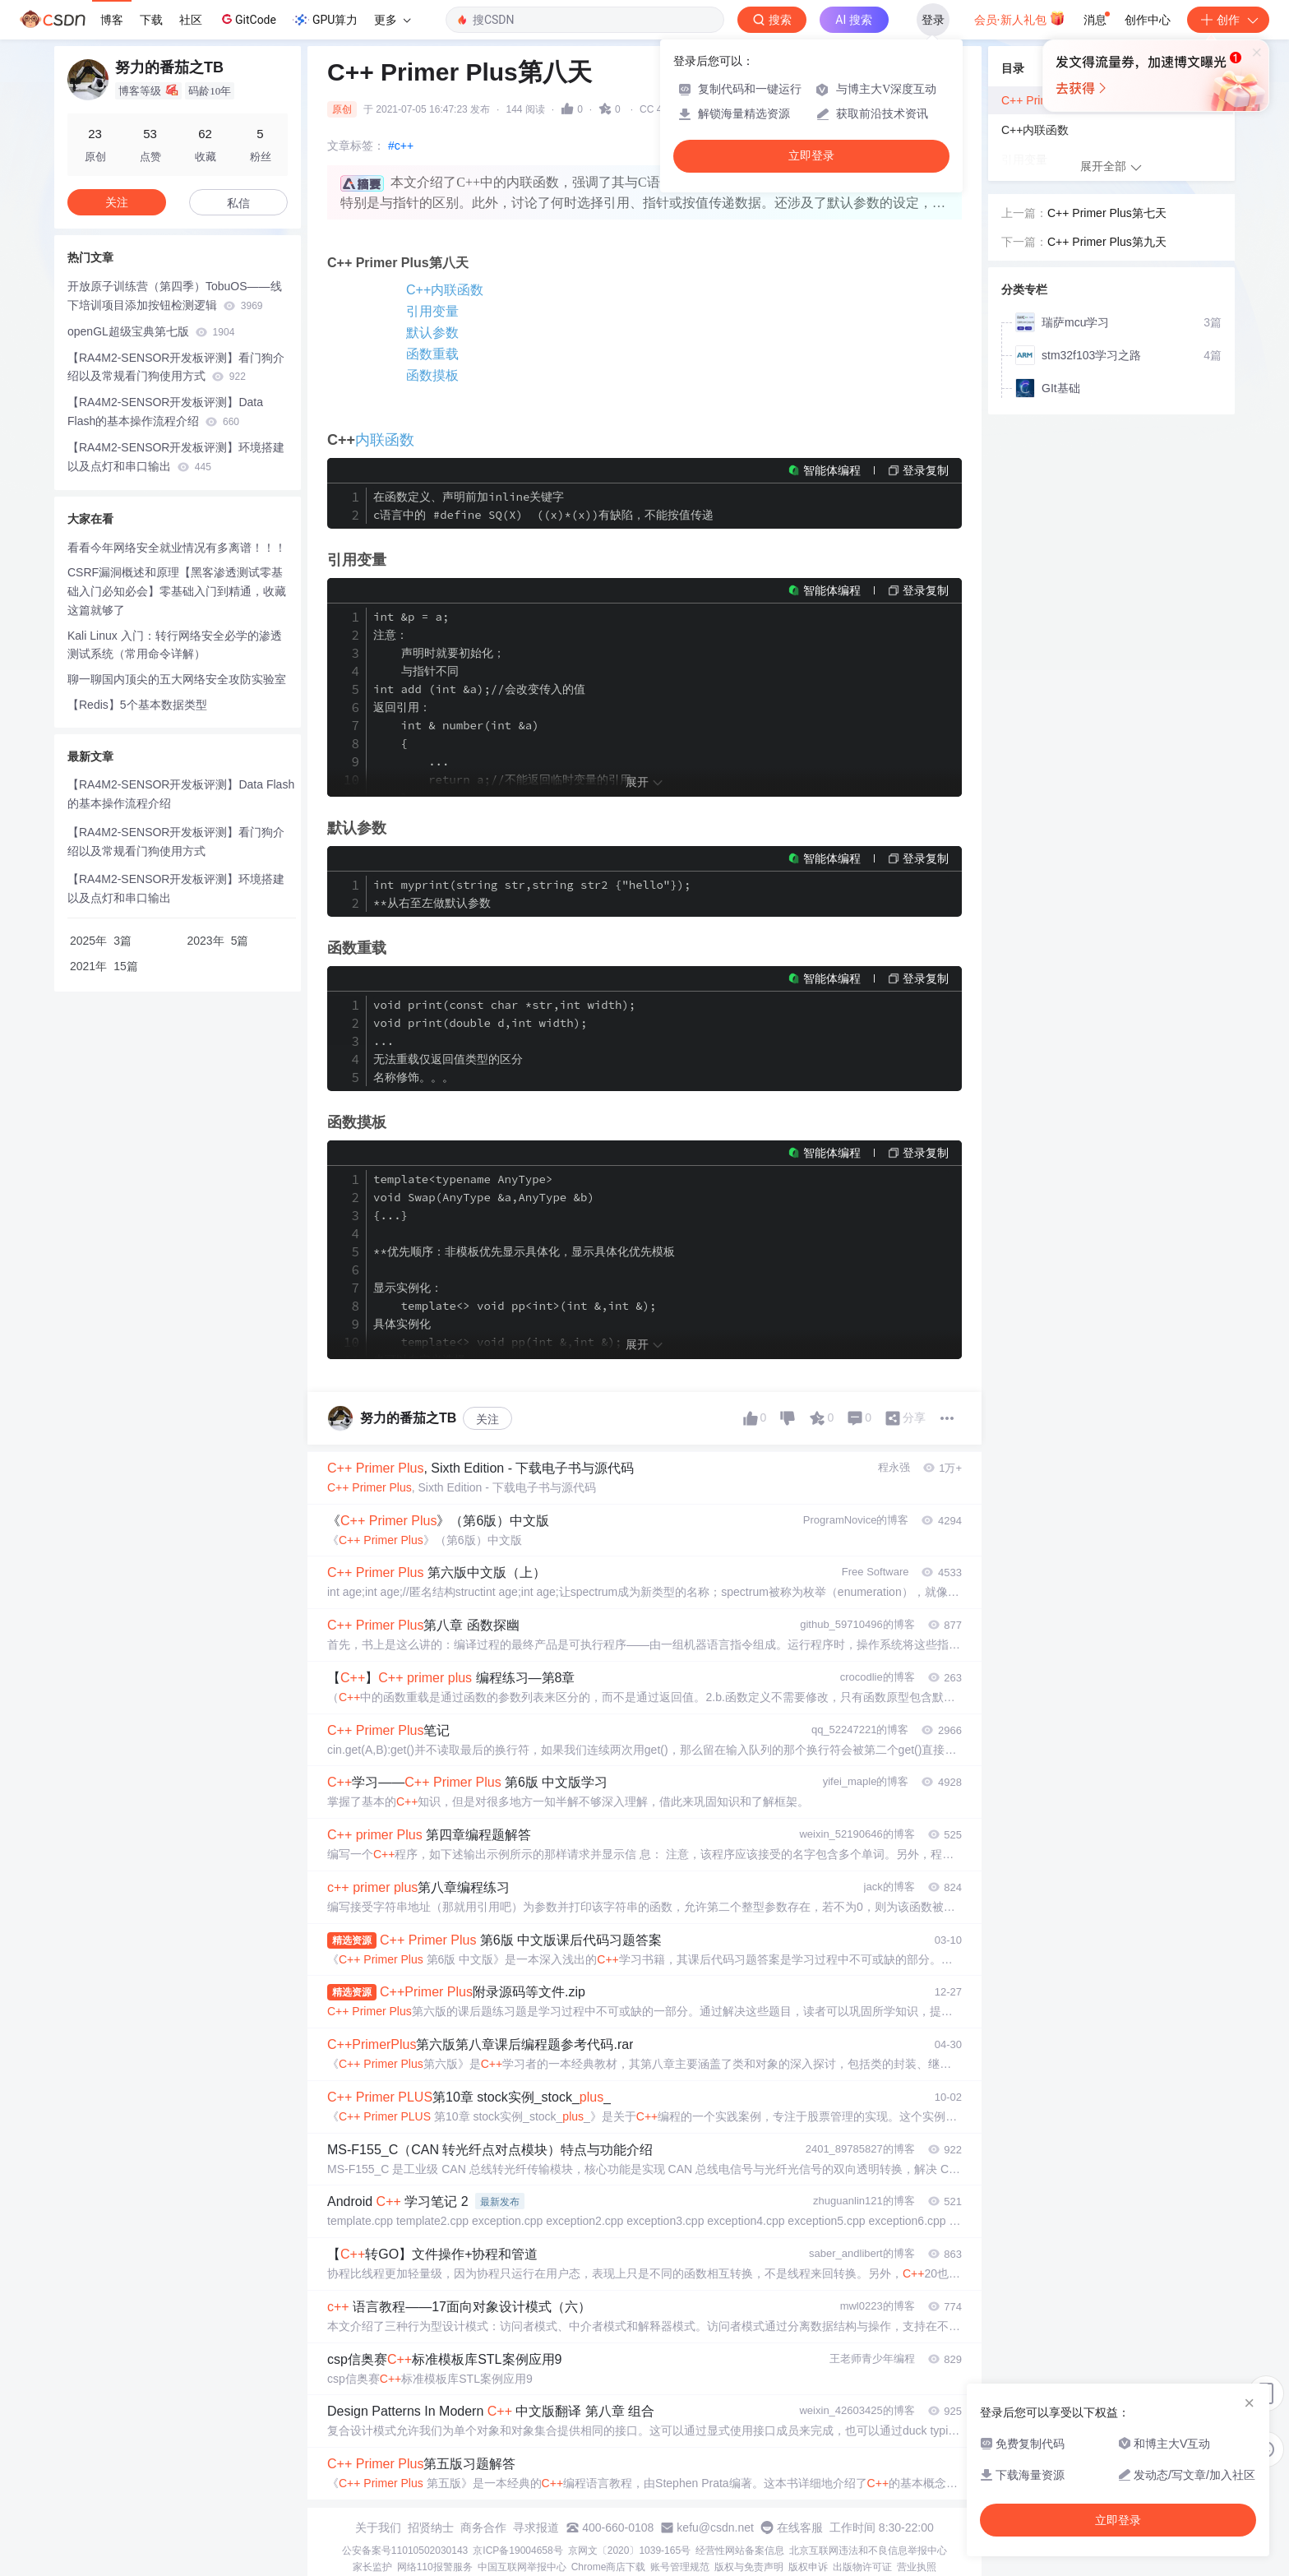  What do you see at coordinates (522, 2567) in the screenshot?
I see `中国互联网举报中心` at bounding box center [522, 2567].